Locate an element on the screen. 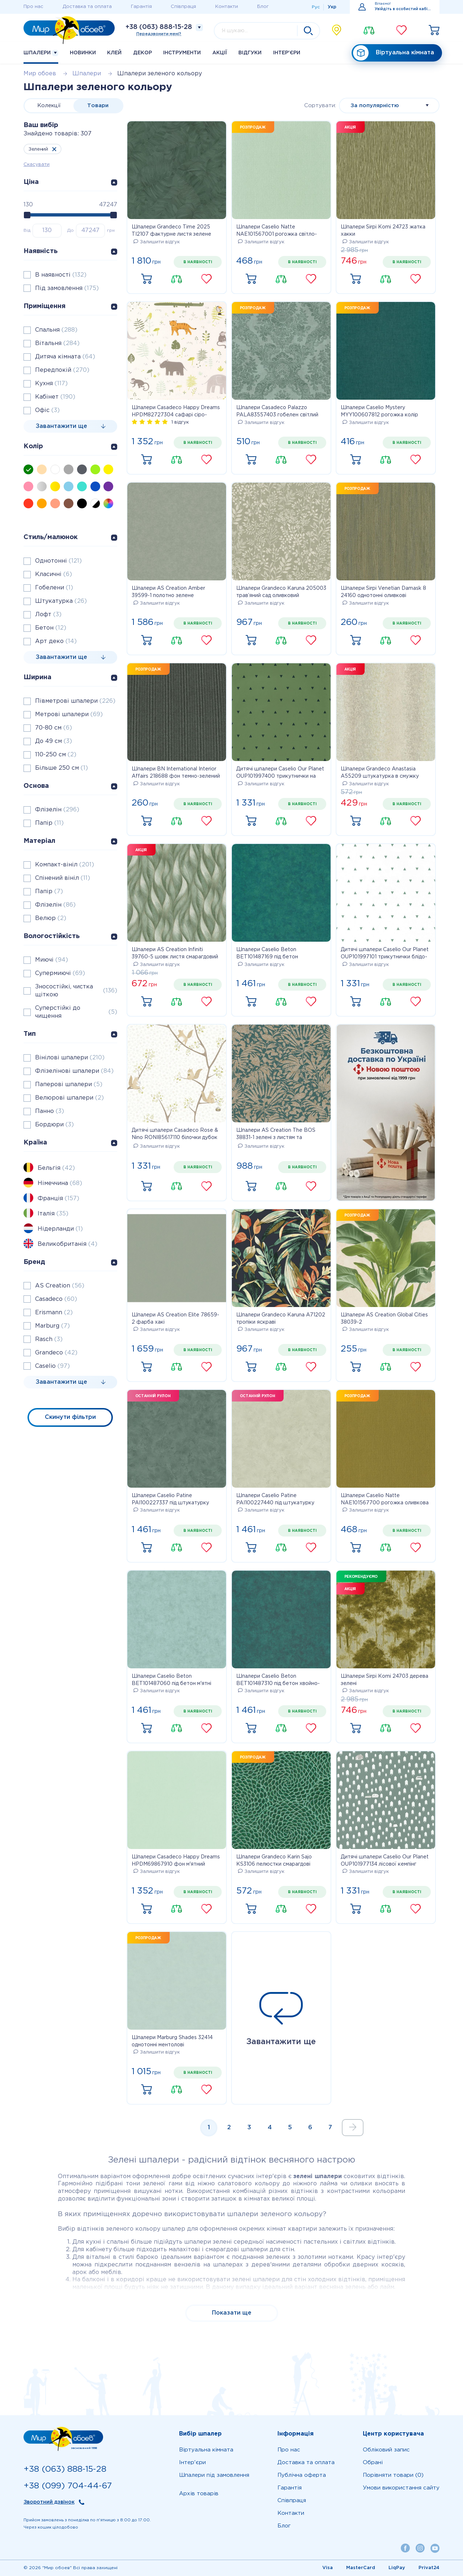  Купити is located at coordinates (146, 279).